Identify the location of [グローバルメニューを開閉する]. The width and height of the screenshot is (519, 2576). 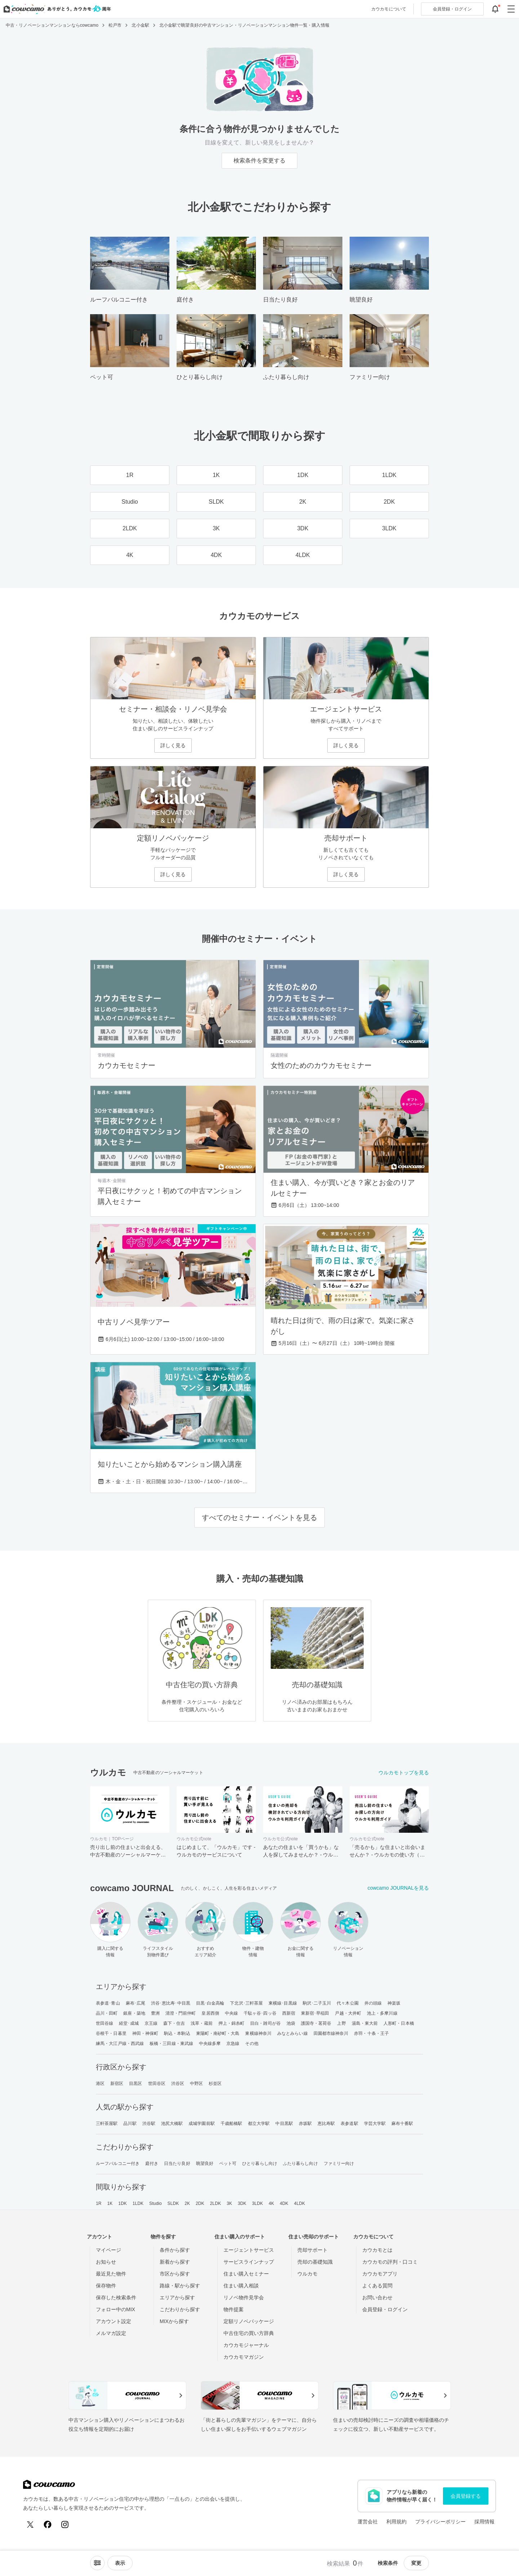
(511, 9).